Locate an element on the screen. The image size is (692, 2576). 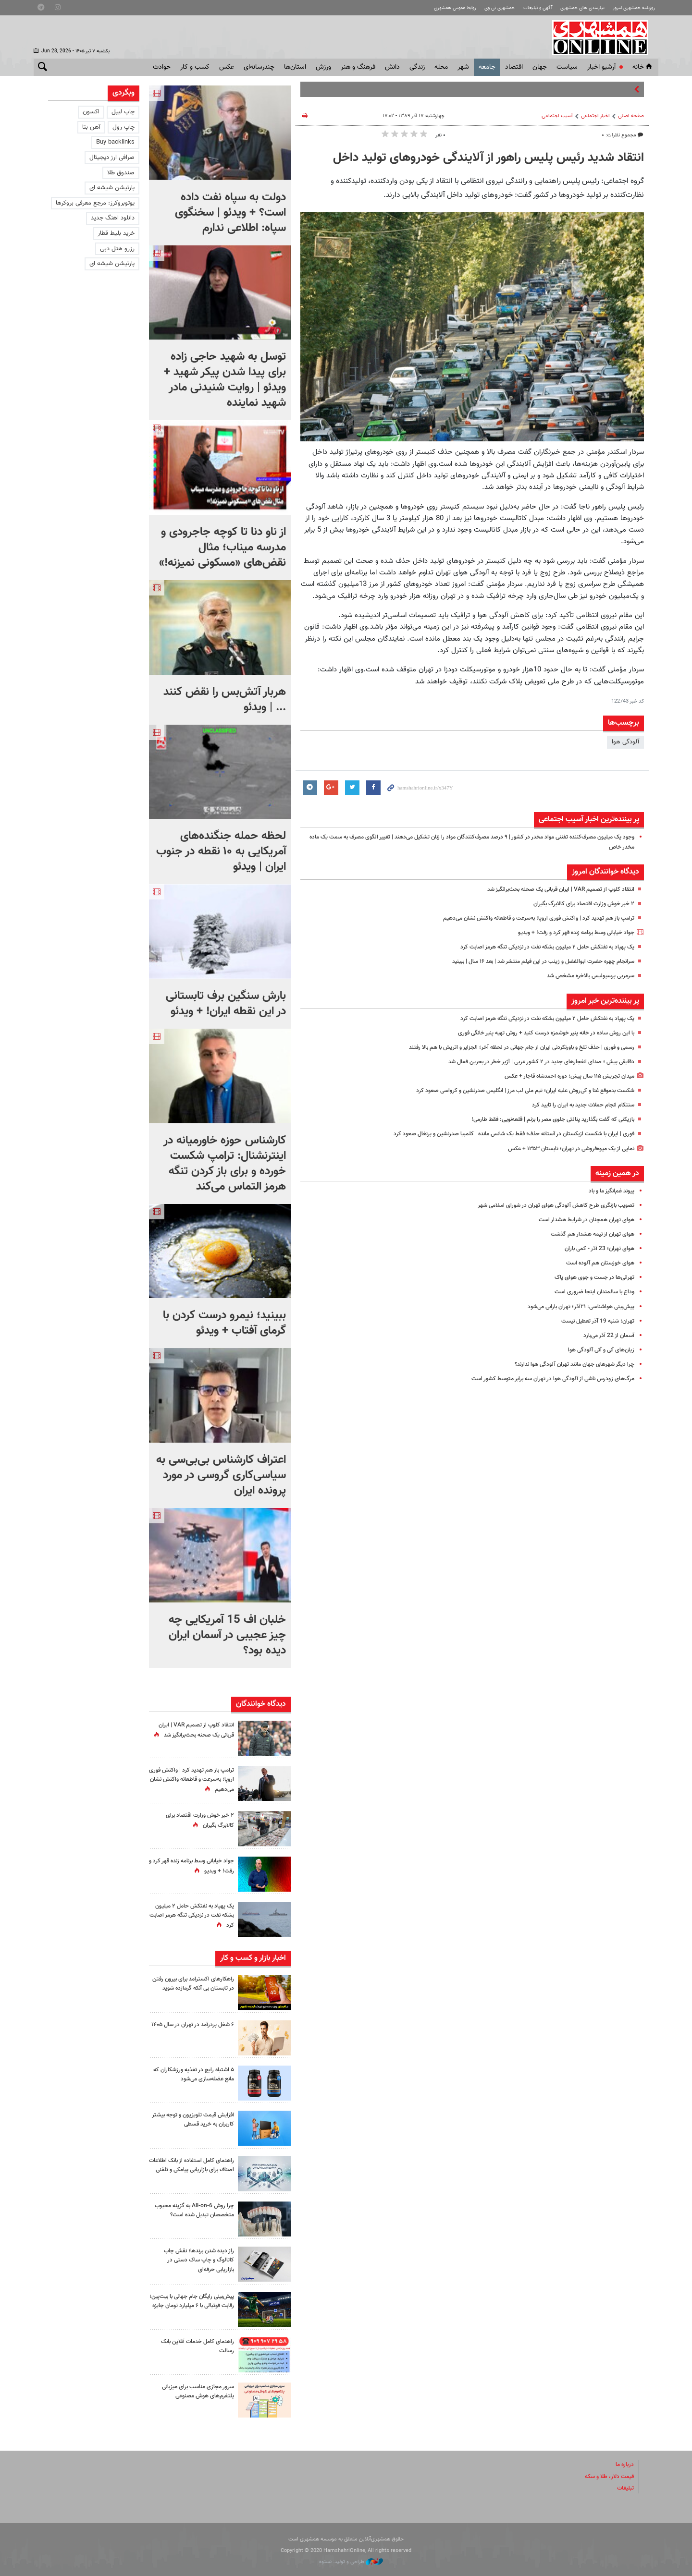
از ناو دنا تا کوچه جاجرودی و مدرسه میناب؛ مثال نقض‌های «مسکونی نمیزنه!» is located at coordinates (222, 547).